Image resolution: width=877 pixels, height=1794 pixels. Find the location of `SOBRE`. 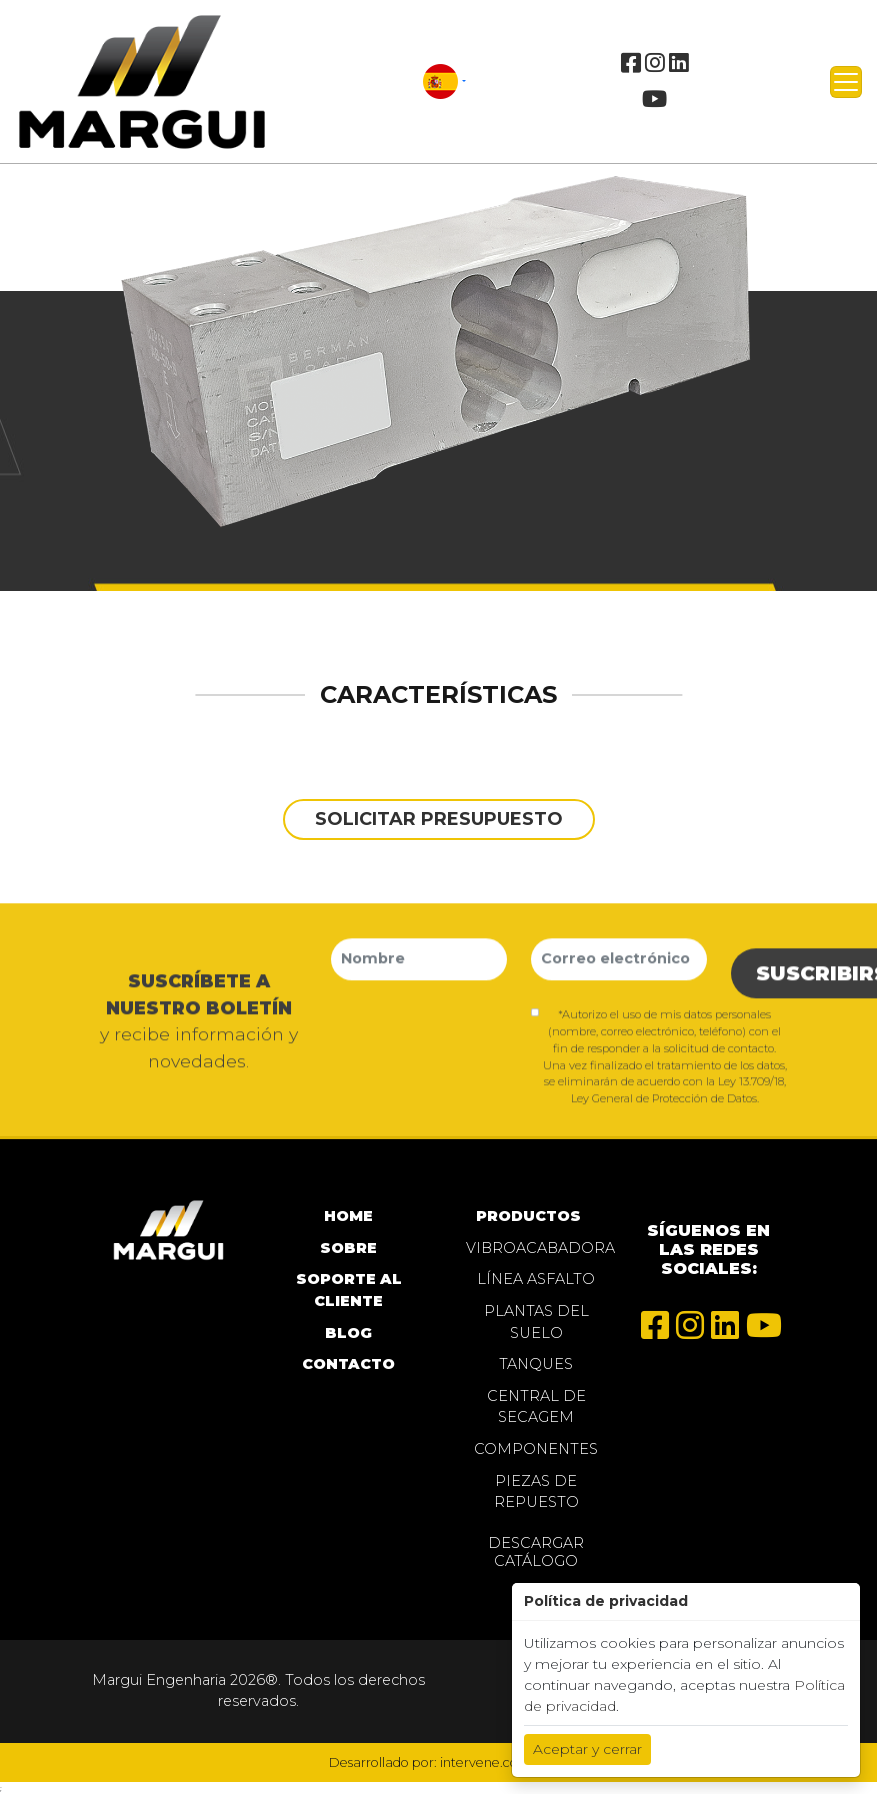

SOBRE is located at coordinates (348, 1248).